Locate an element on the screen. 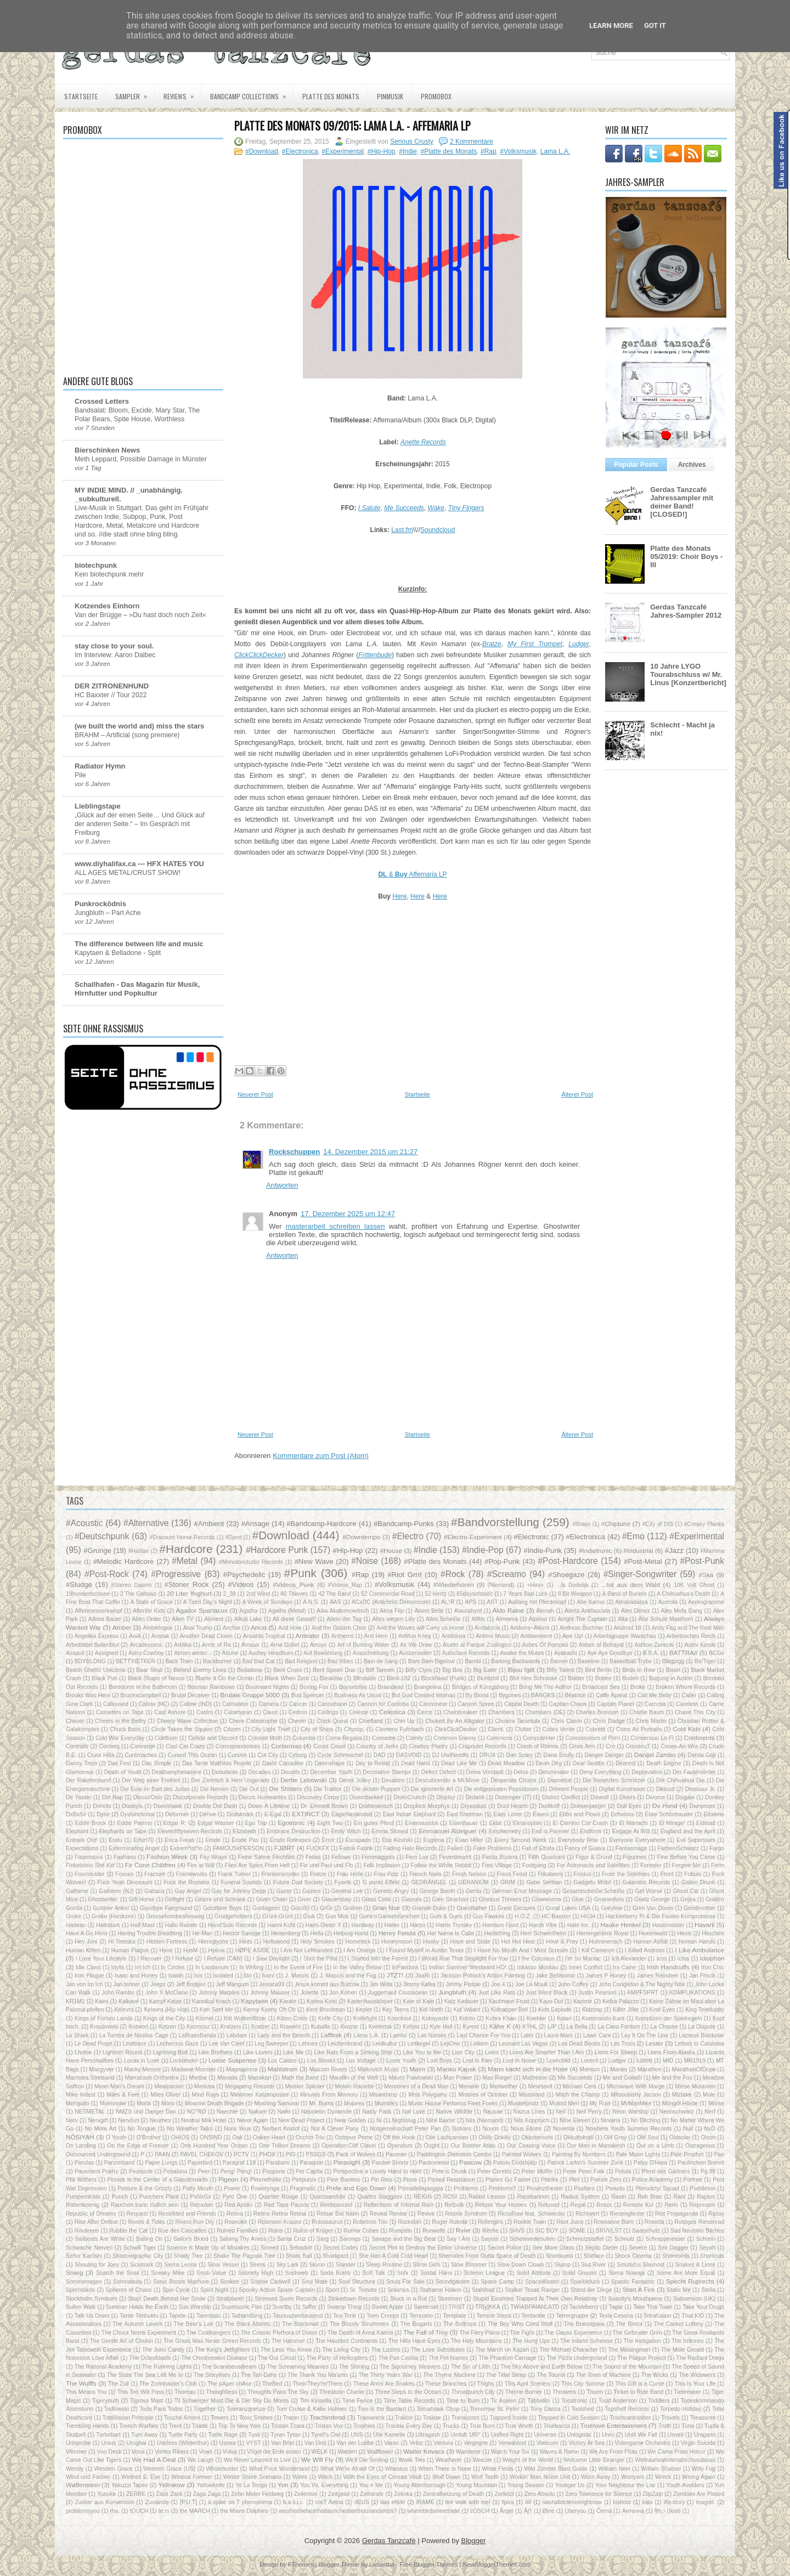 The image size is (790, 2576). Echolons is located at coordinates (622, 1814).